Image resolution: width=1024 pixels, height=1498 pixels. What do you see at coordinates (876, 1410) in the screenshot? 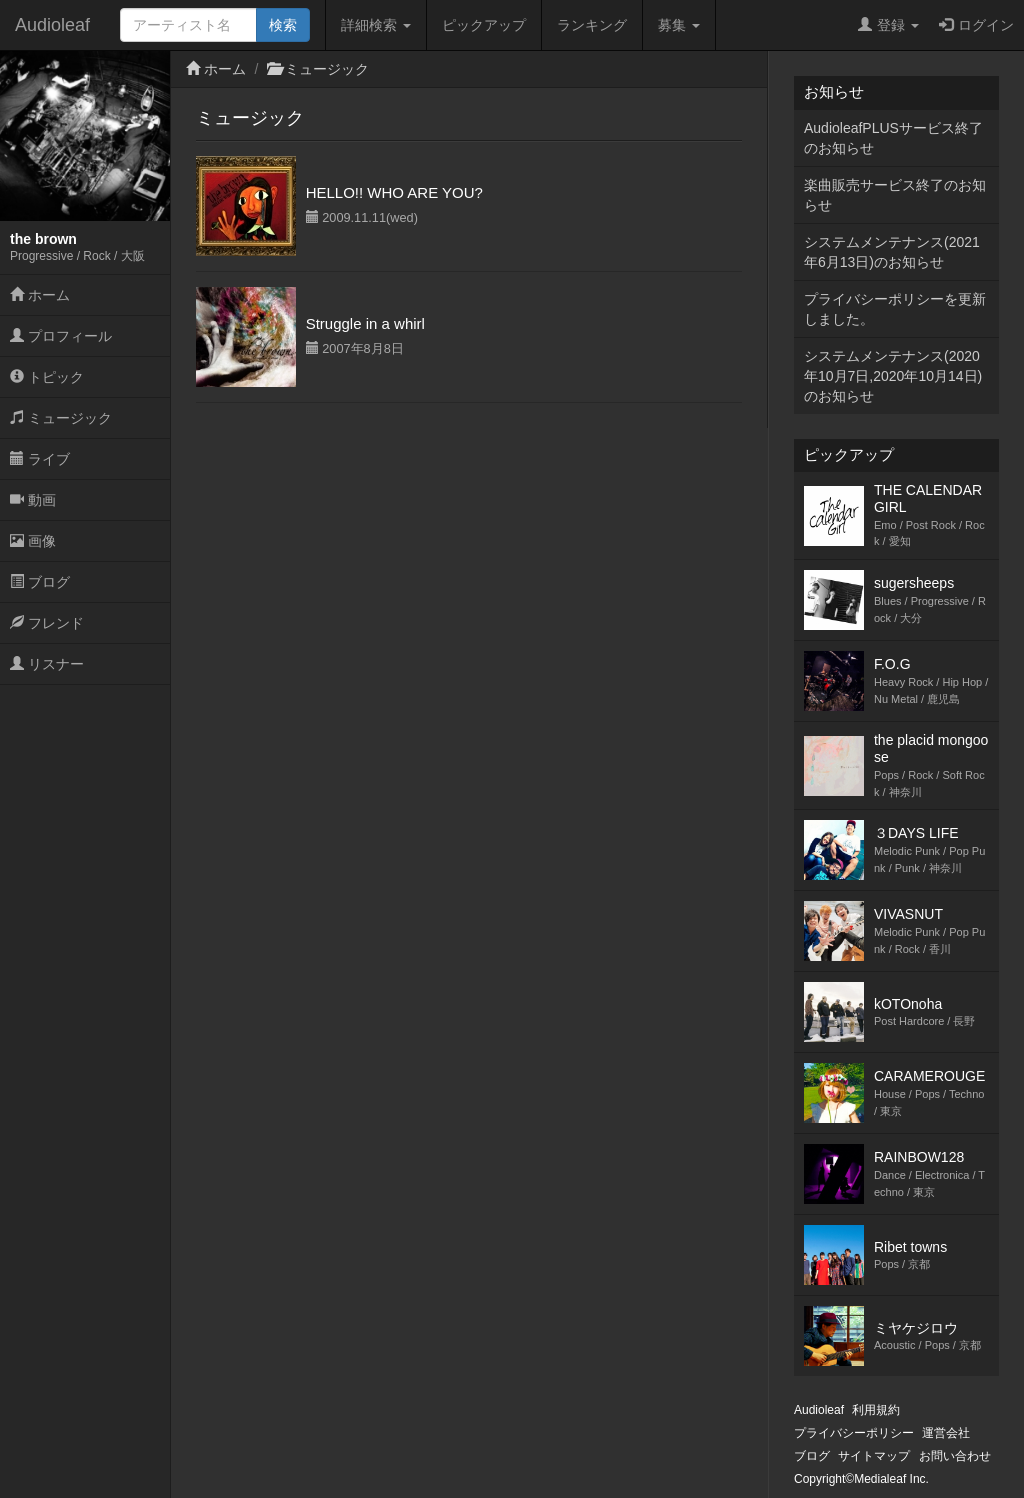
I see `利用規約` at bounding box center [876, 1410].